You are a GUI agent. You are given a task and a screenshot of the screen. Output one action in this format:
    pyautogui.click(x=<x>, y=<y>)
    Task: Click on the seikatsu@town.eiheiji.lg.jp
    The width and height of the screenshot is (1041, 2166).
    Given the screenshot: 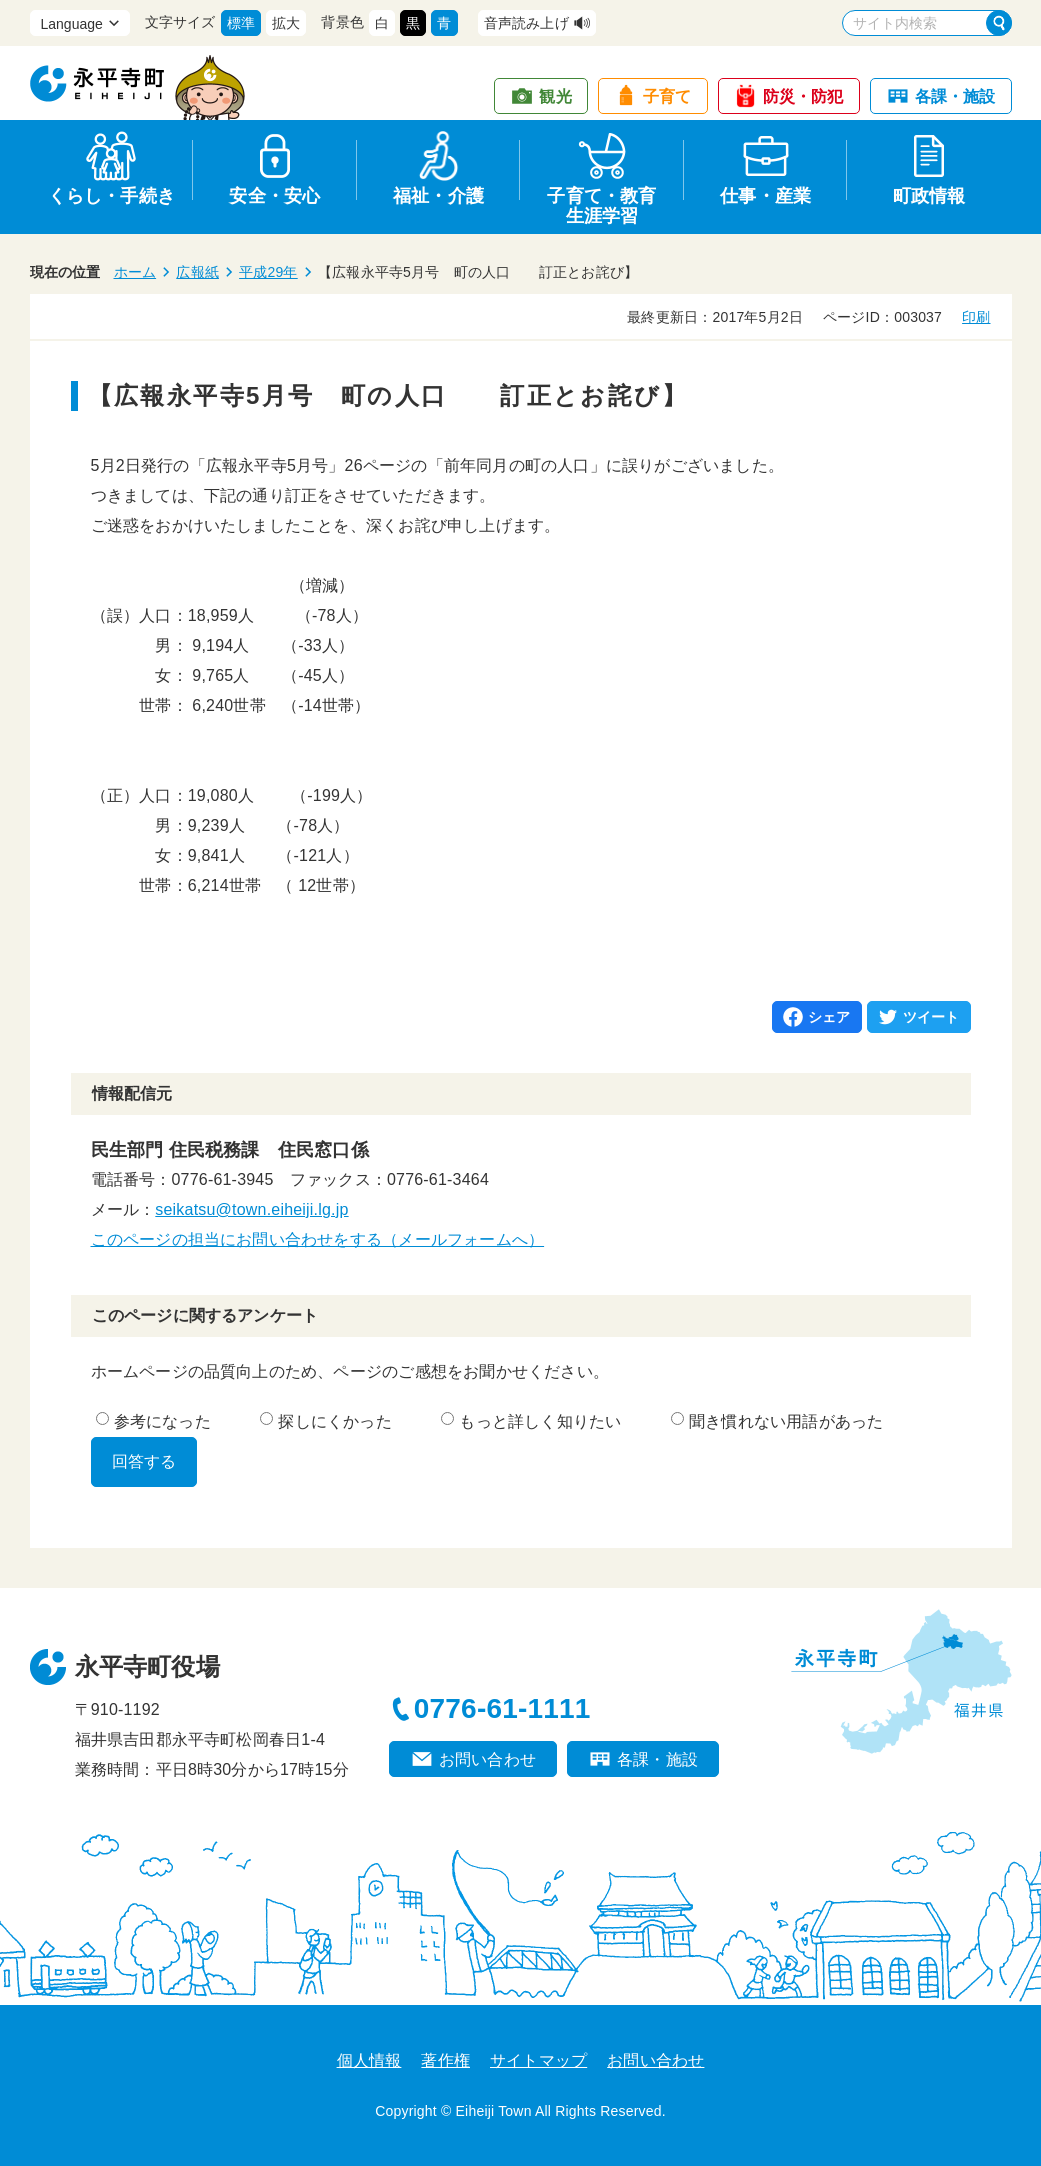 What is the action you would take?
    pyautogui.click(x=251, y=1209)
    